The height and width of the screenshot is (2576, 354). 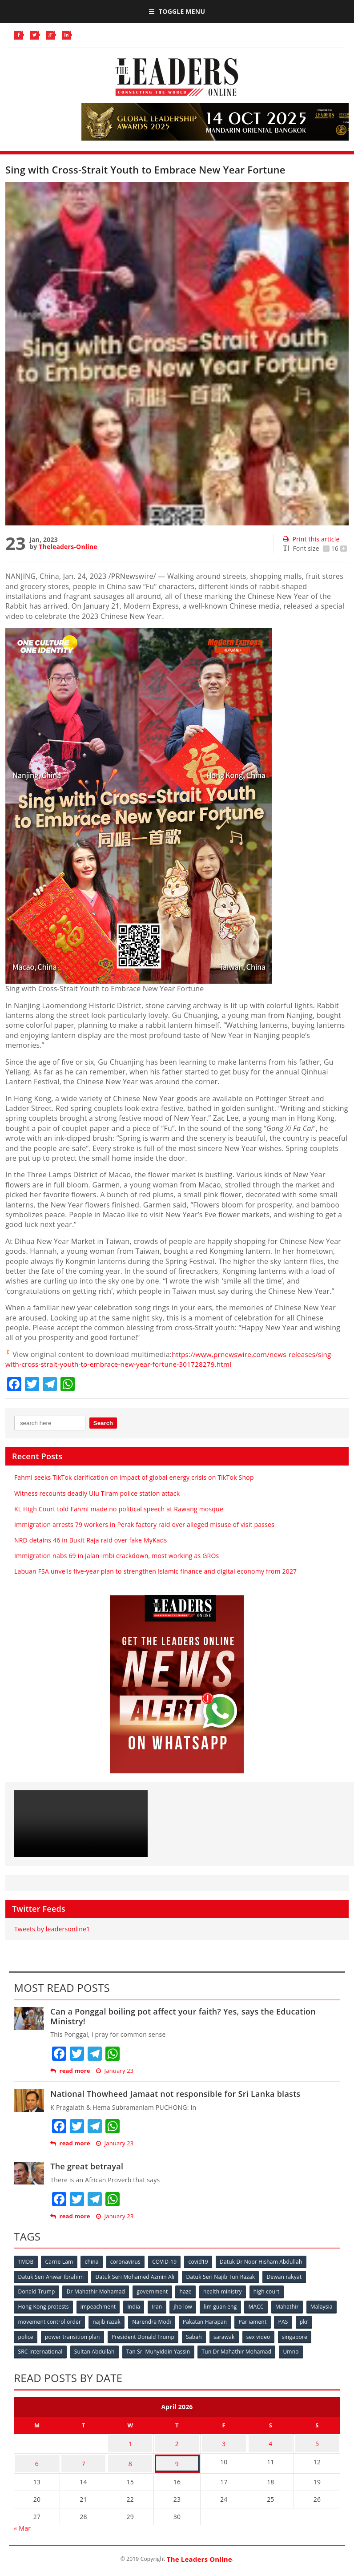 I want to click on Dewan rakyat [Dewan rakyat (120 items)], so click(x=286, y=2276).